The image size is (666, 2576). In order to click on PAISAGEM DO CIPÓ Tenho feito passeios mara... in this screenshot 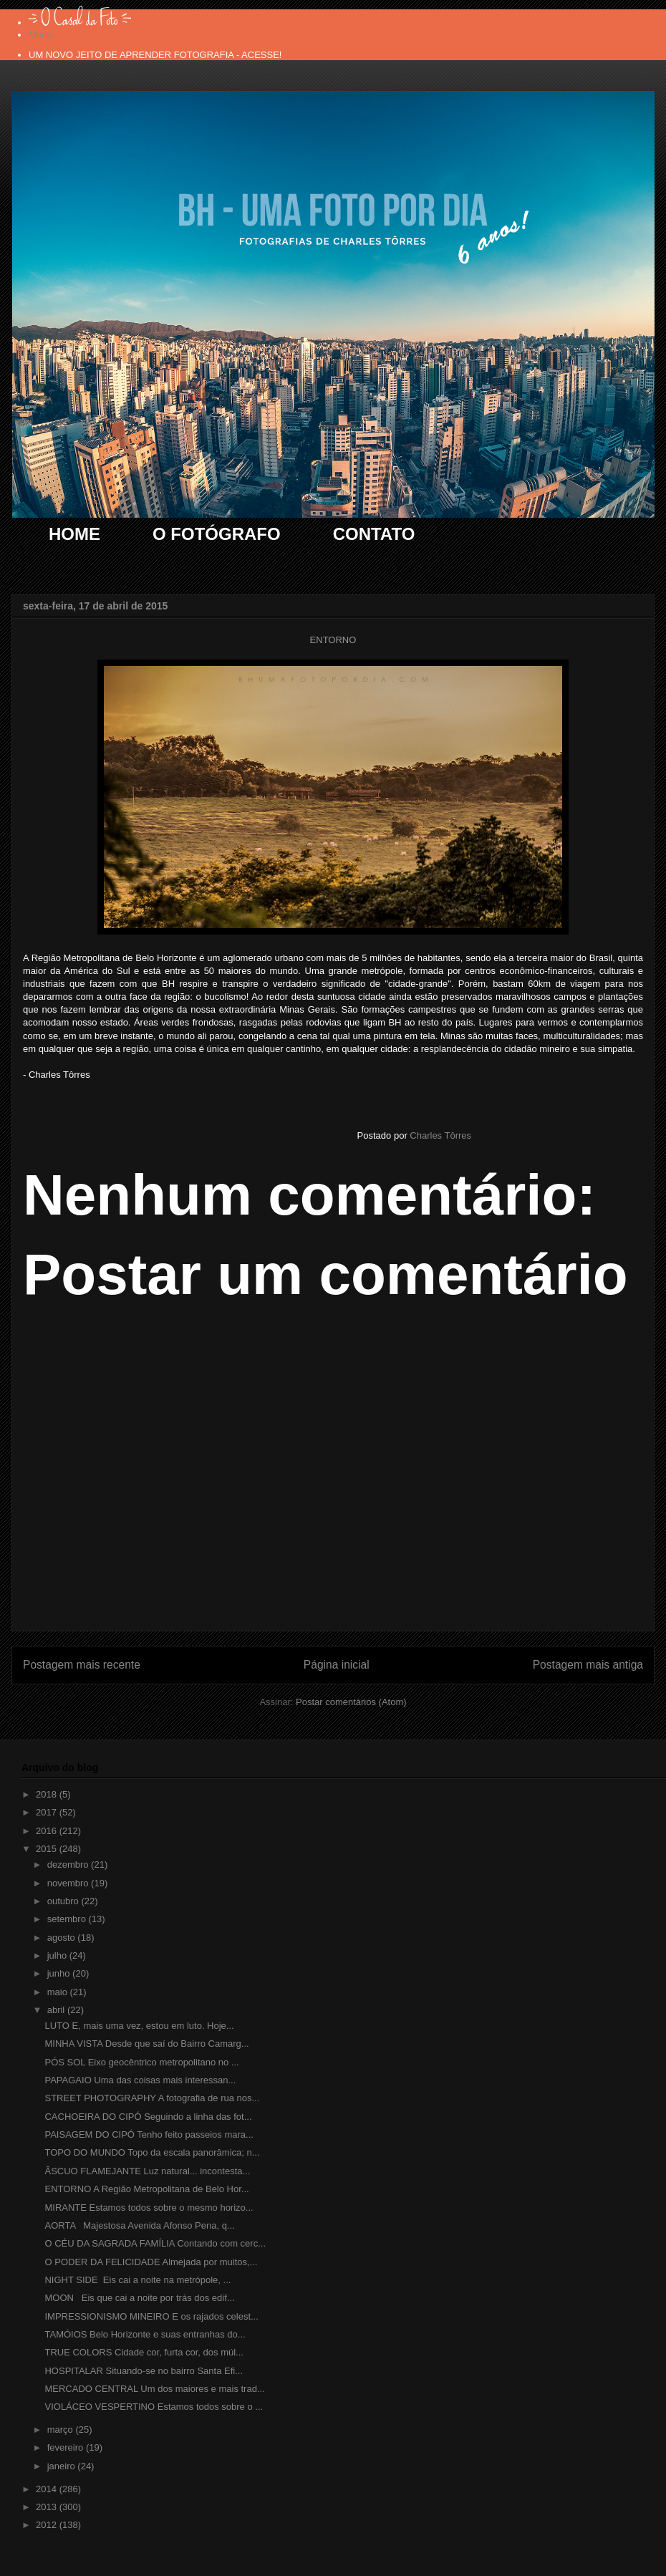, I will do `click(148, 2134)`.